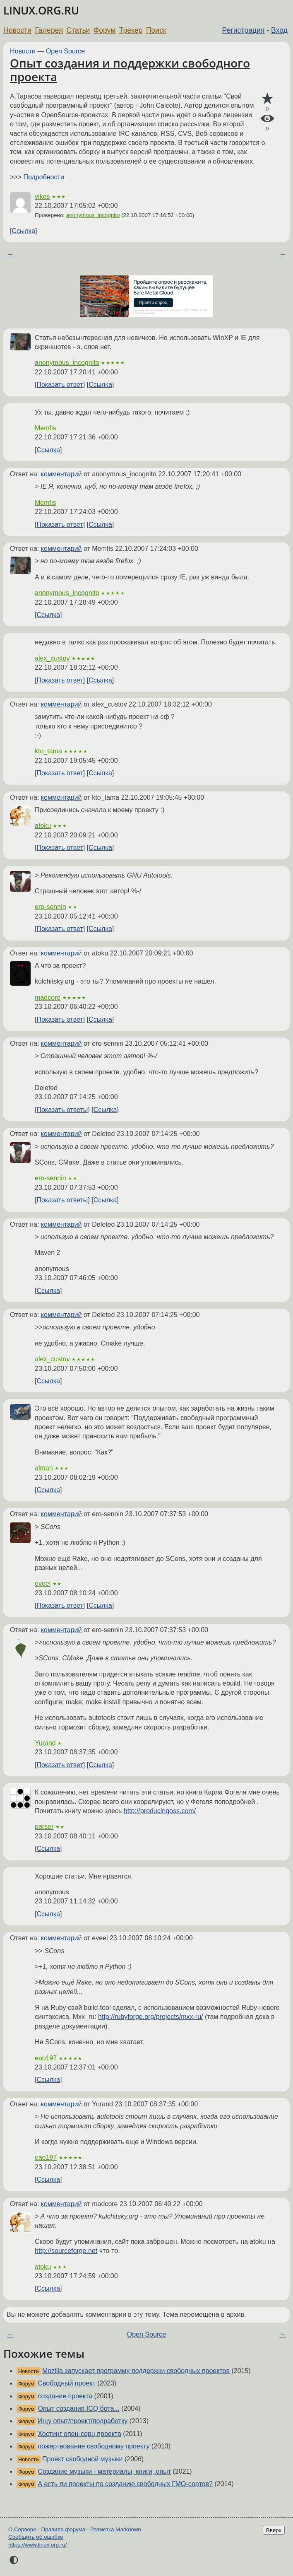 This screenshot has height=2576, width=293. Describe the element at coordinates (62, 1109) in the screenshot. I see `Показать ответы` at that location.